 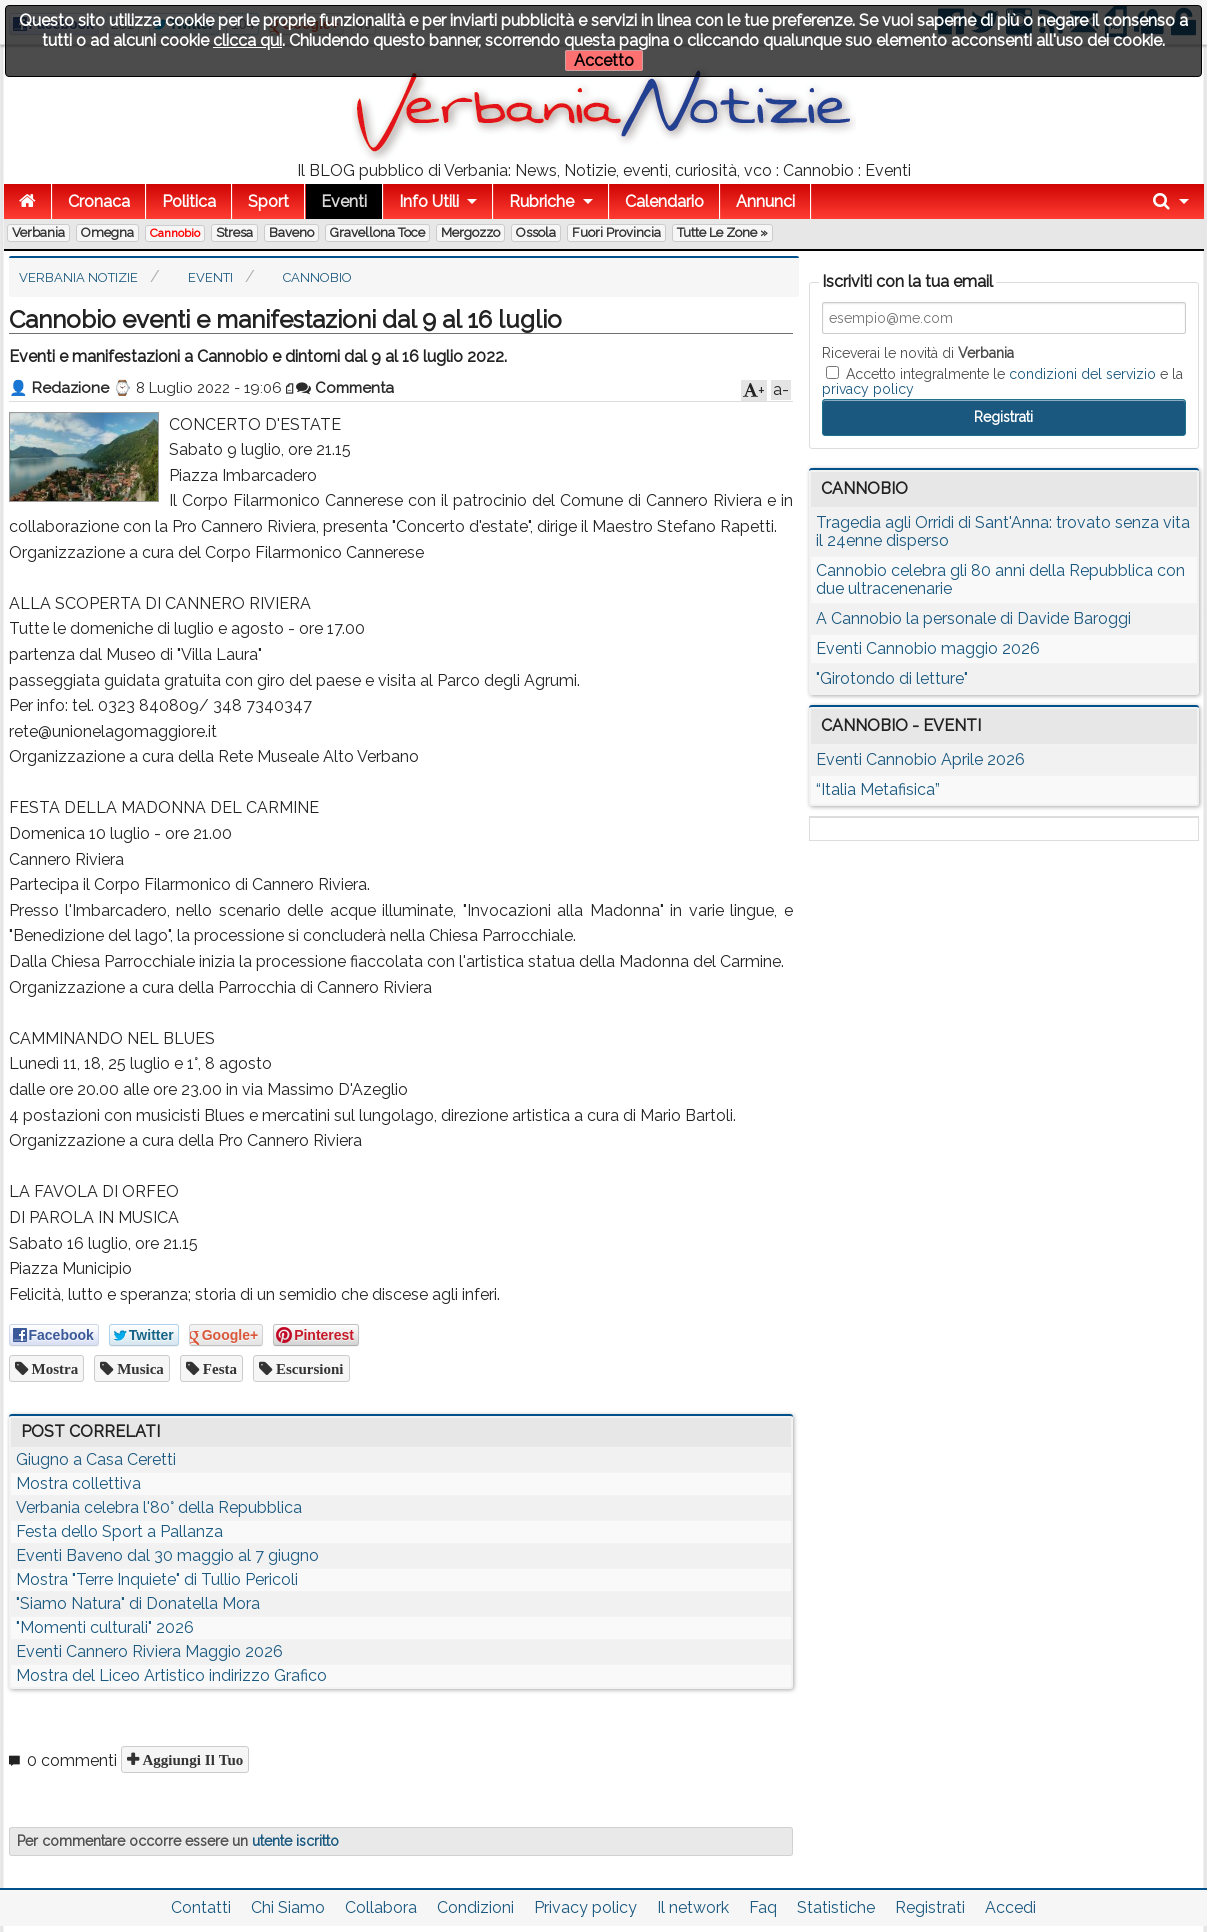 I want to click on condizioni del servizio, so click(x=1082, y=374).